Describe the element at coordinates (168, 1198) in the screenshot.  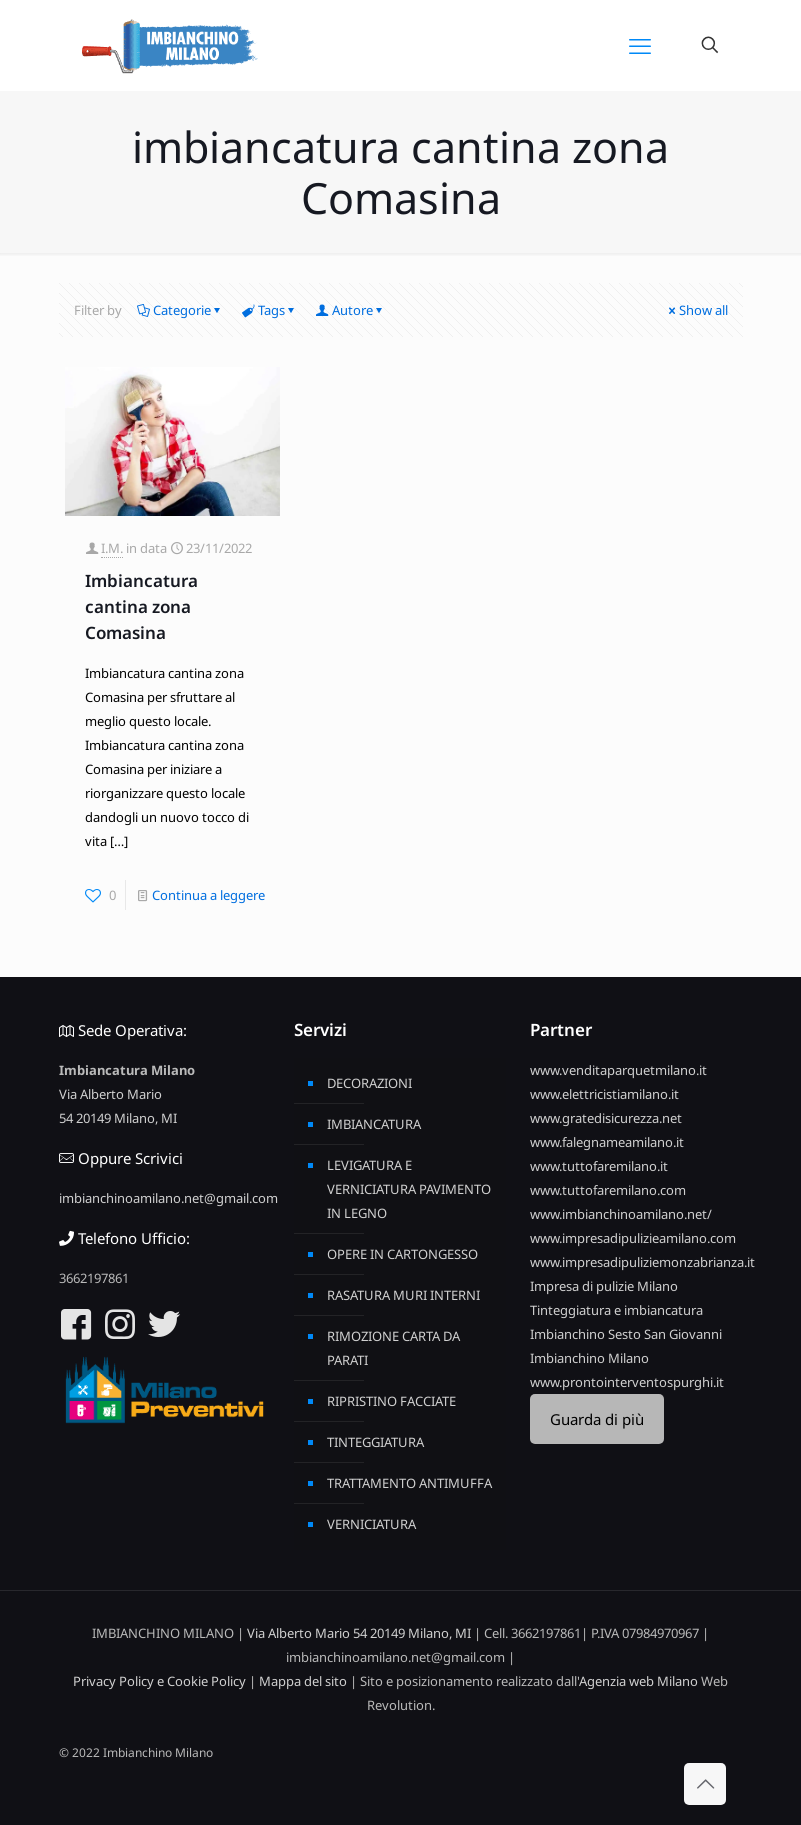
I see `imbianchinoamilano.net@gmail.com` at that location.